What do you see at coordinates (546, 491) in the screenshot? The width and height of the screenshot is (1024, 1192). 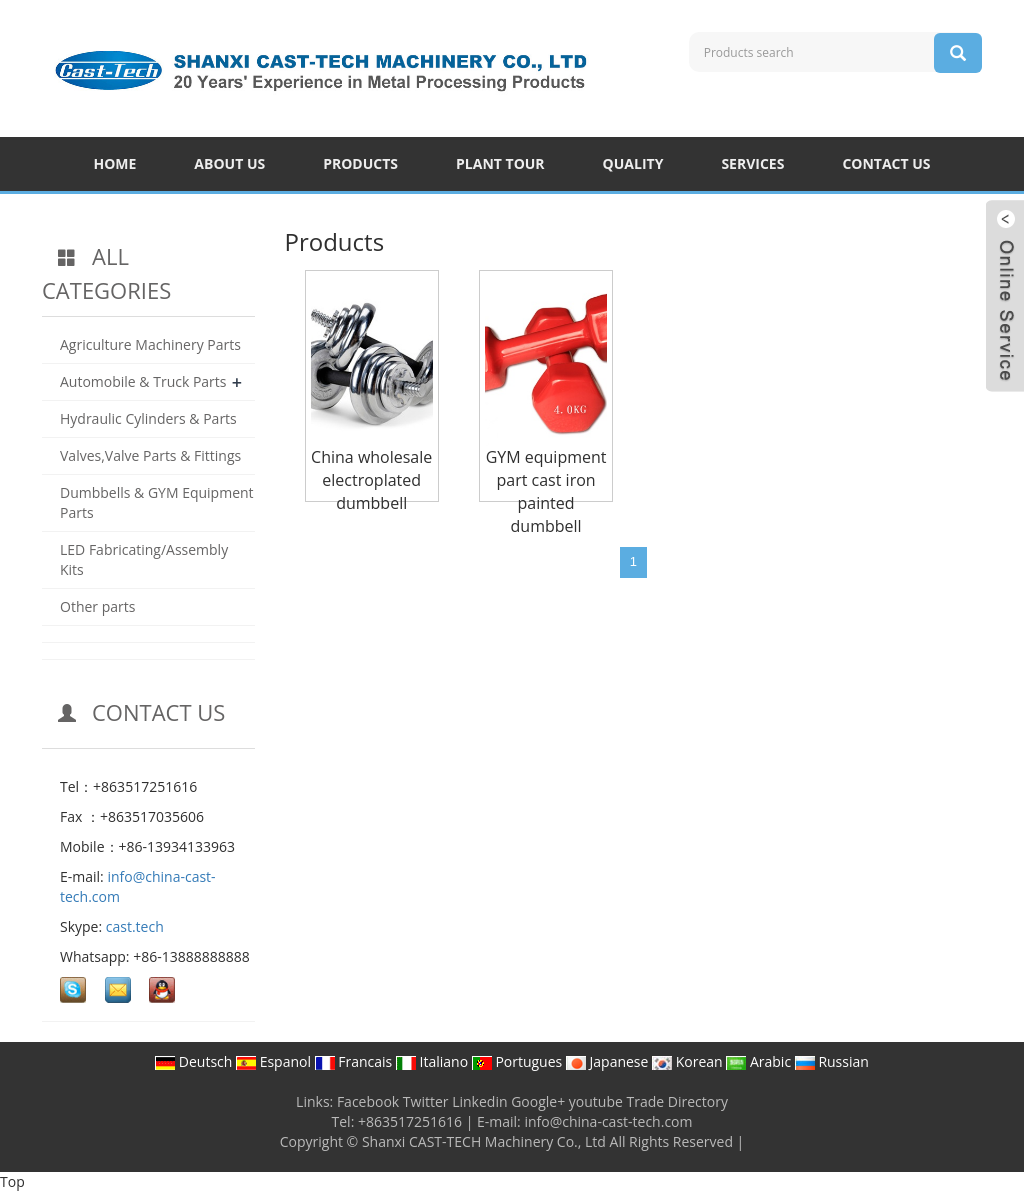 I see `GYM equipment part cast iron painted dumbbell` at bounding box center [546, 491].